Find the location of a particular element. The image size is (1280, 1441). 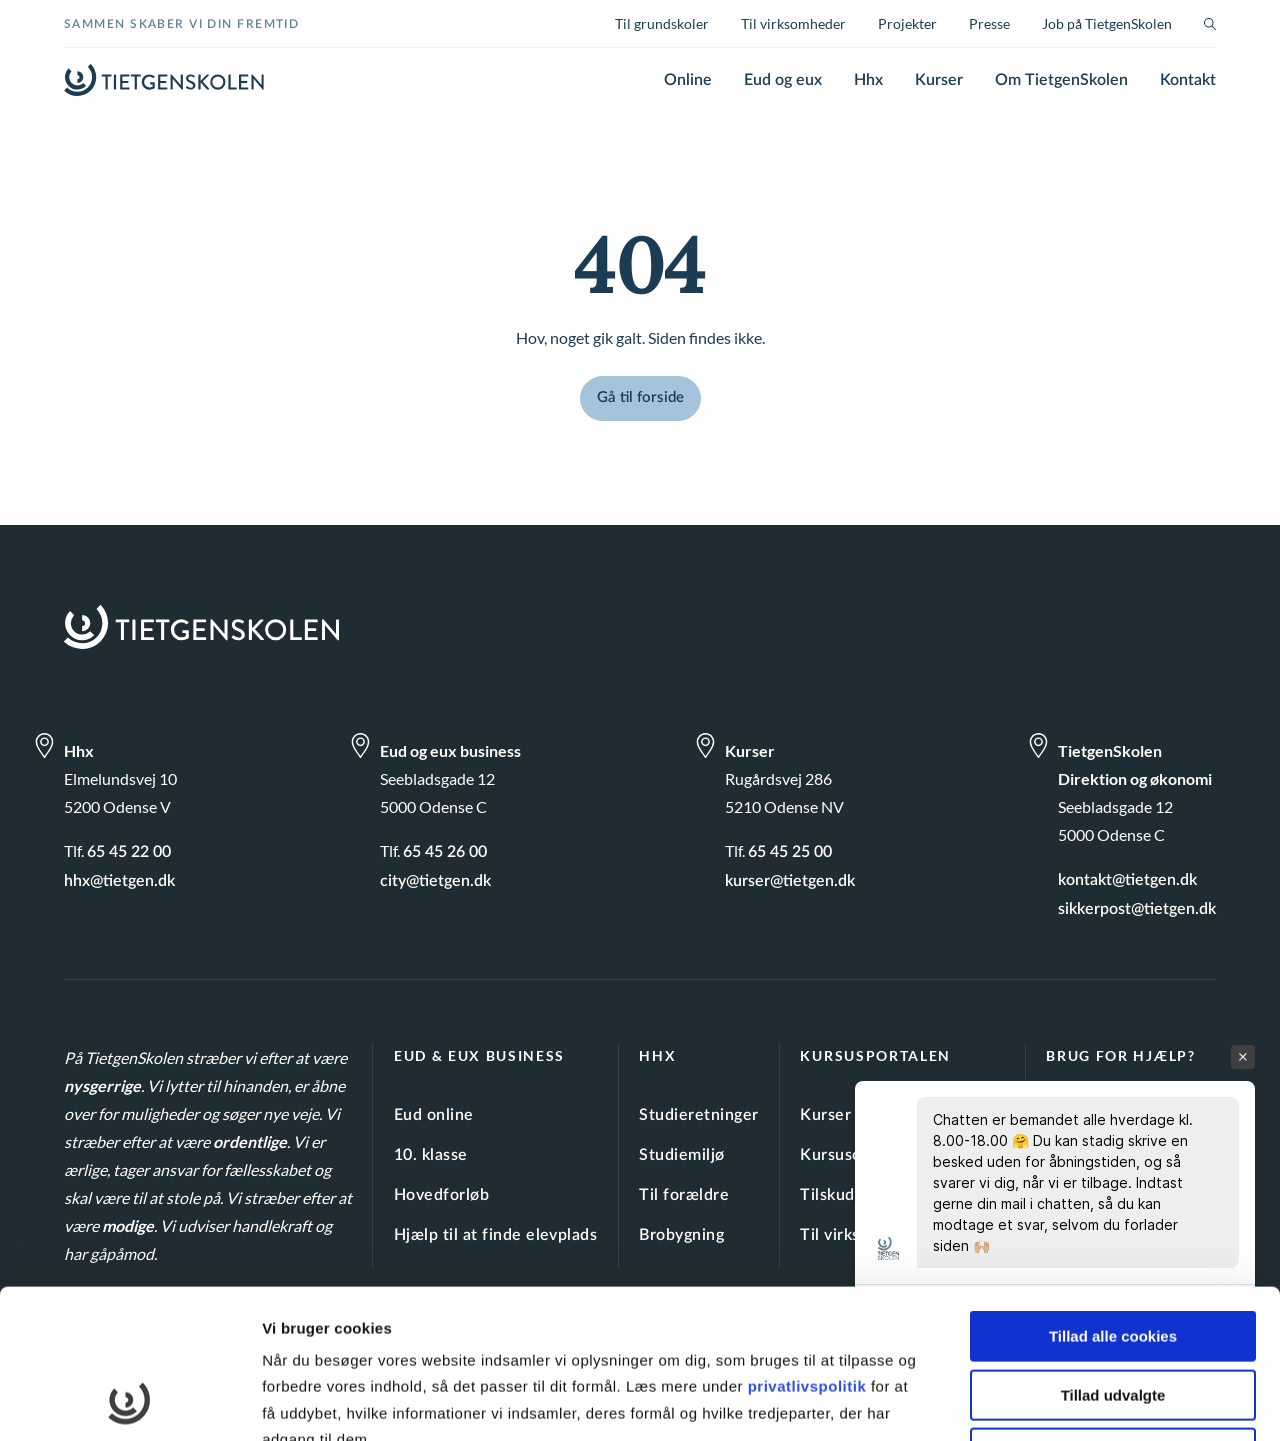

city@tietgen.dk is located at coordinates (435, 881).